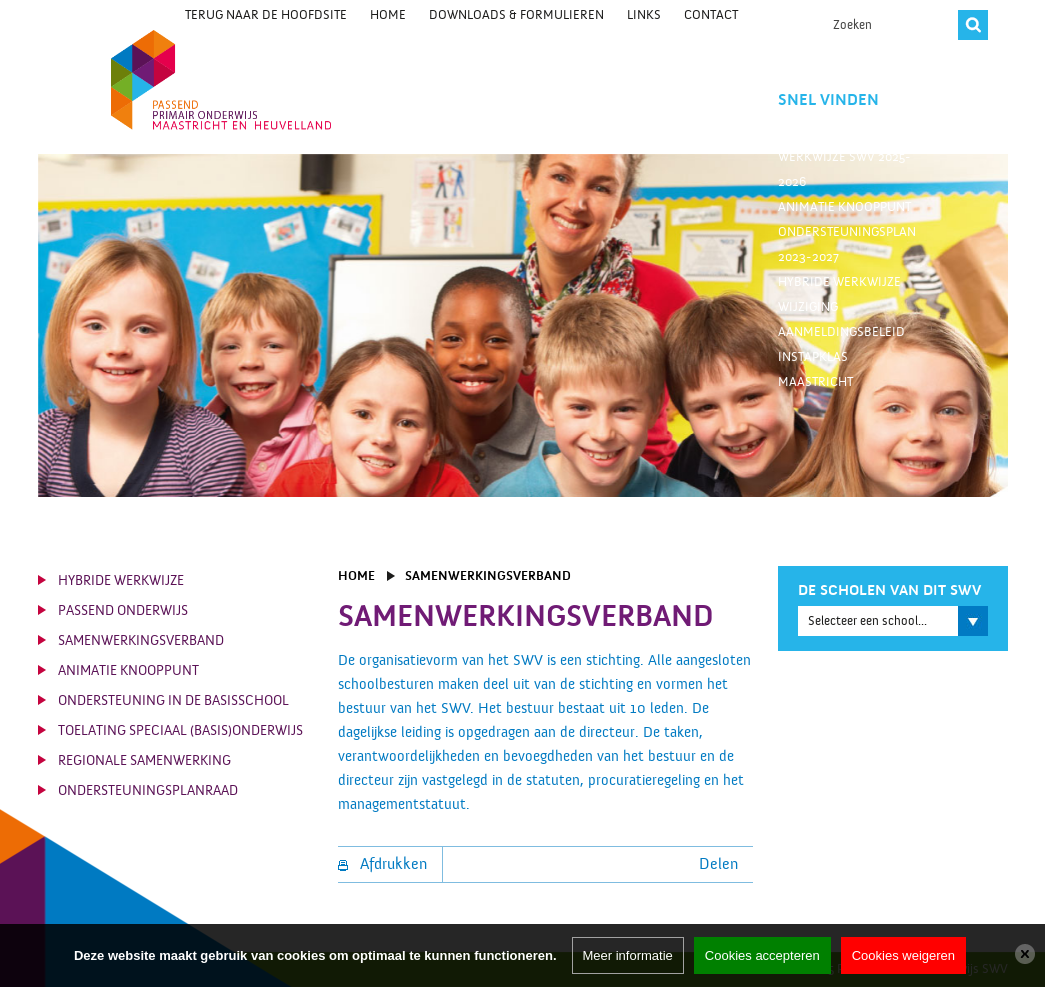 Image resolution: width=1045 pixels, height=987 pixels. What do you see at coordinates (711, 15) in the screenshot?
I see `Contact` at bounding box center [711, 15].